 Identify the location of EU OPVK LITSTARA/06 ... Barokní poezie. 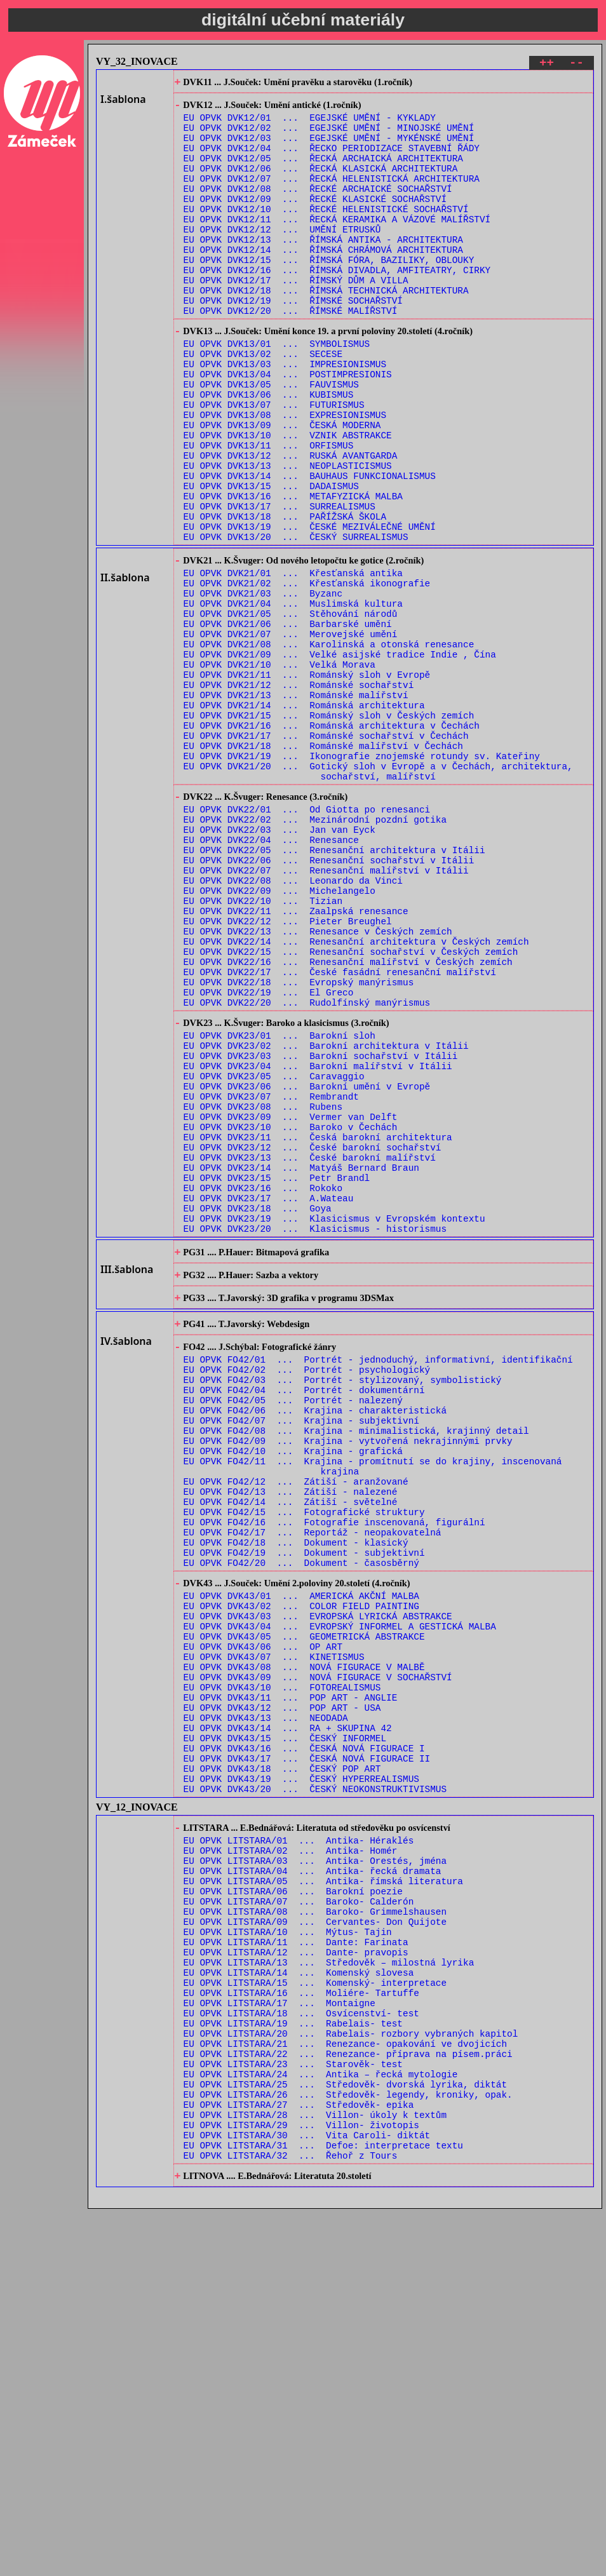
(293, 2206).